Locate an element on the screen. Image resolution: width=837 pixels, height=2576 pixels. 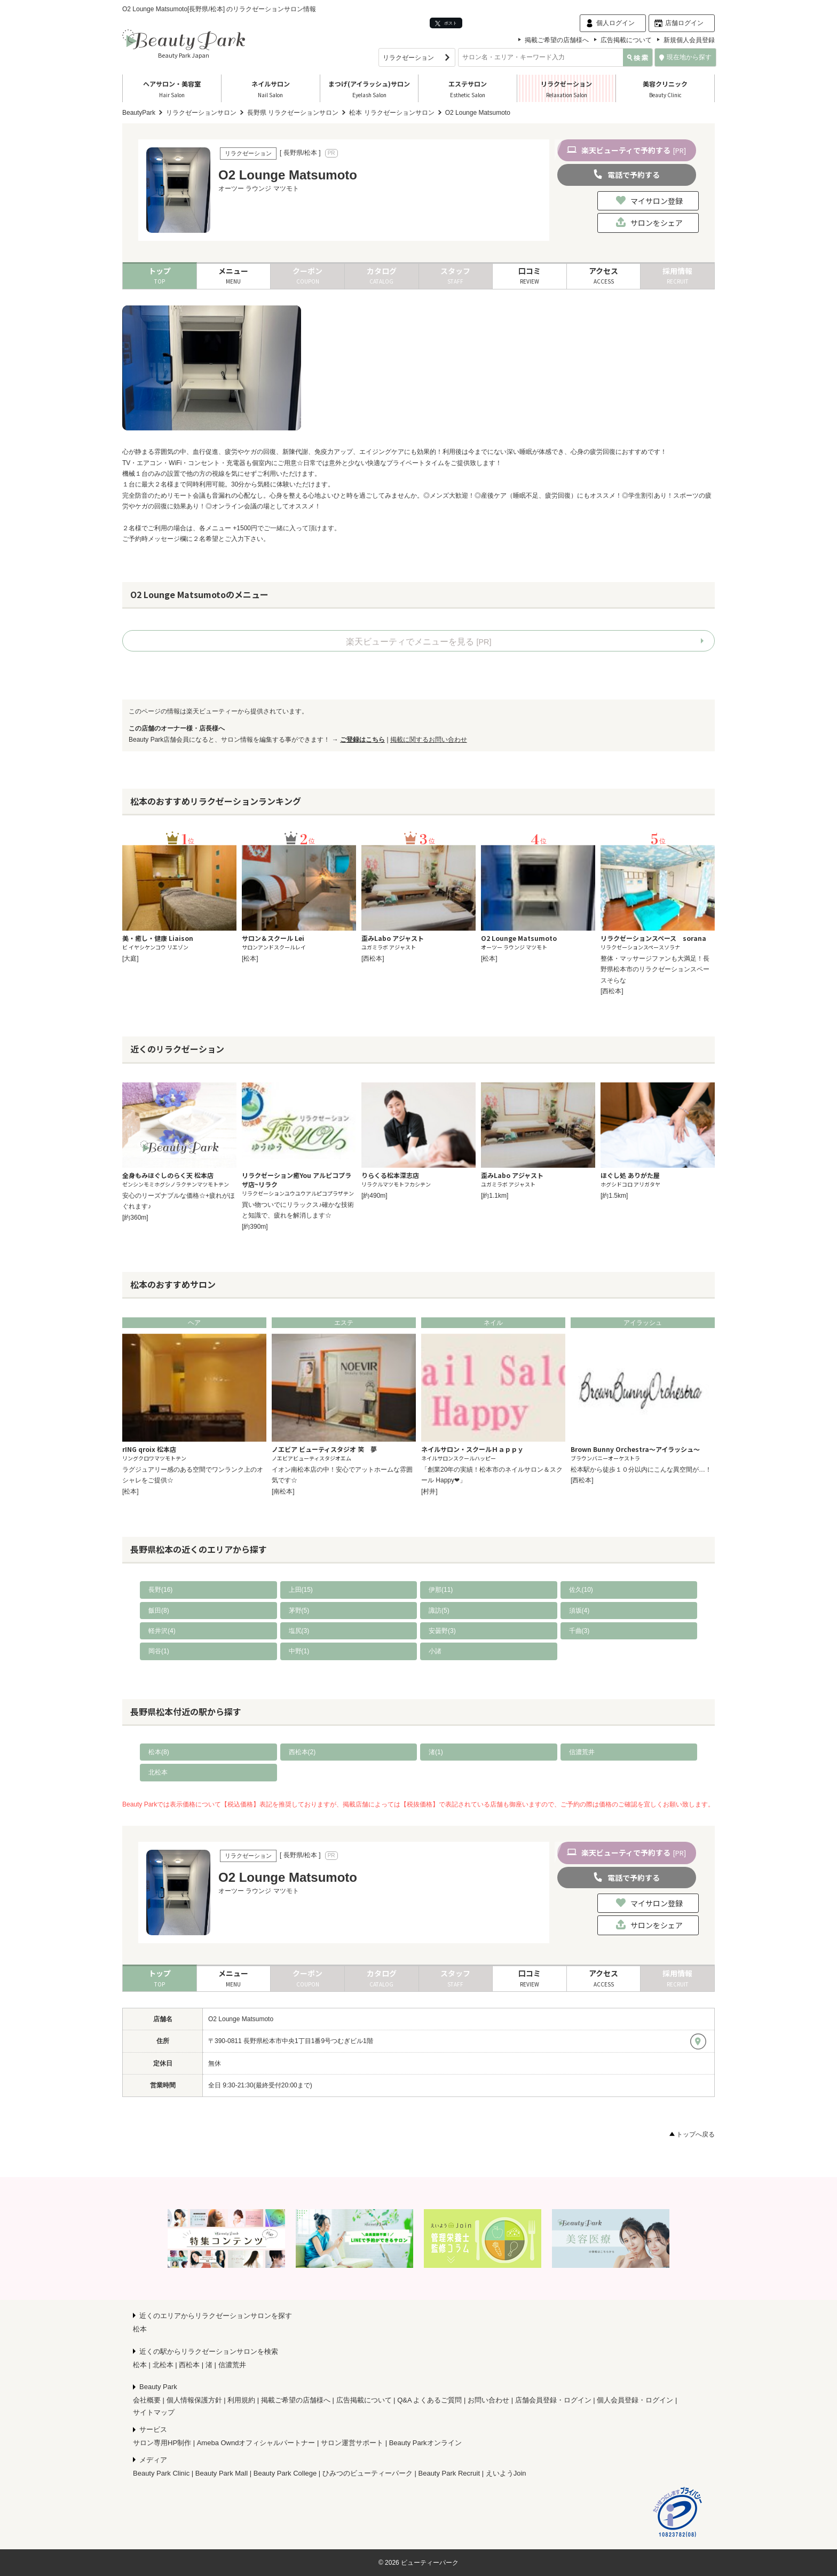
茅野(5) is located at coordinates (299, 1610).